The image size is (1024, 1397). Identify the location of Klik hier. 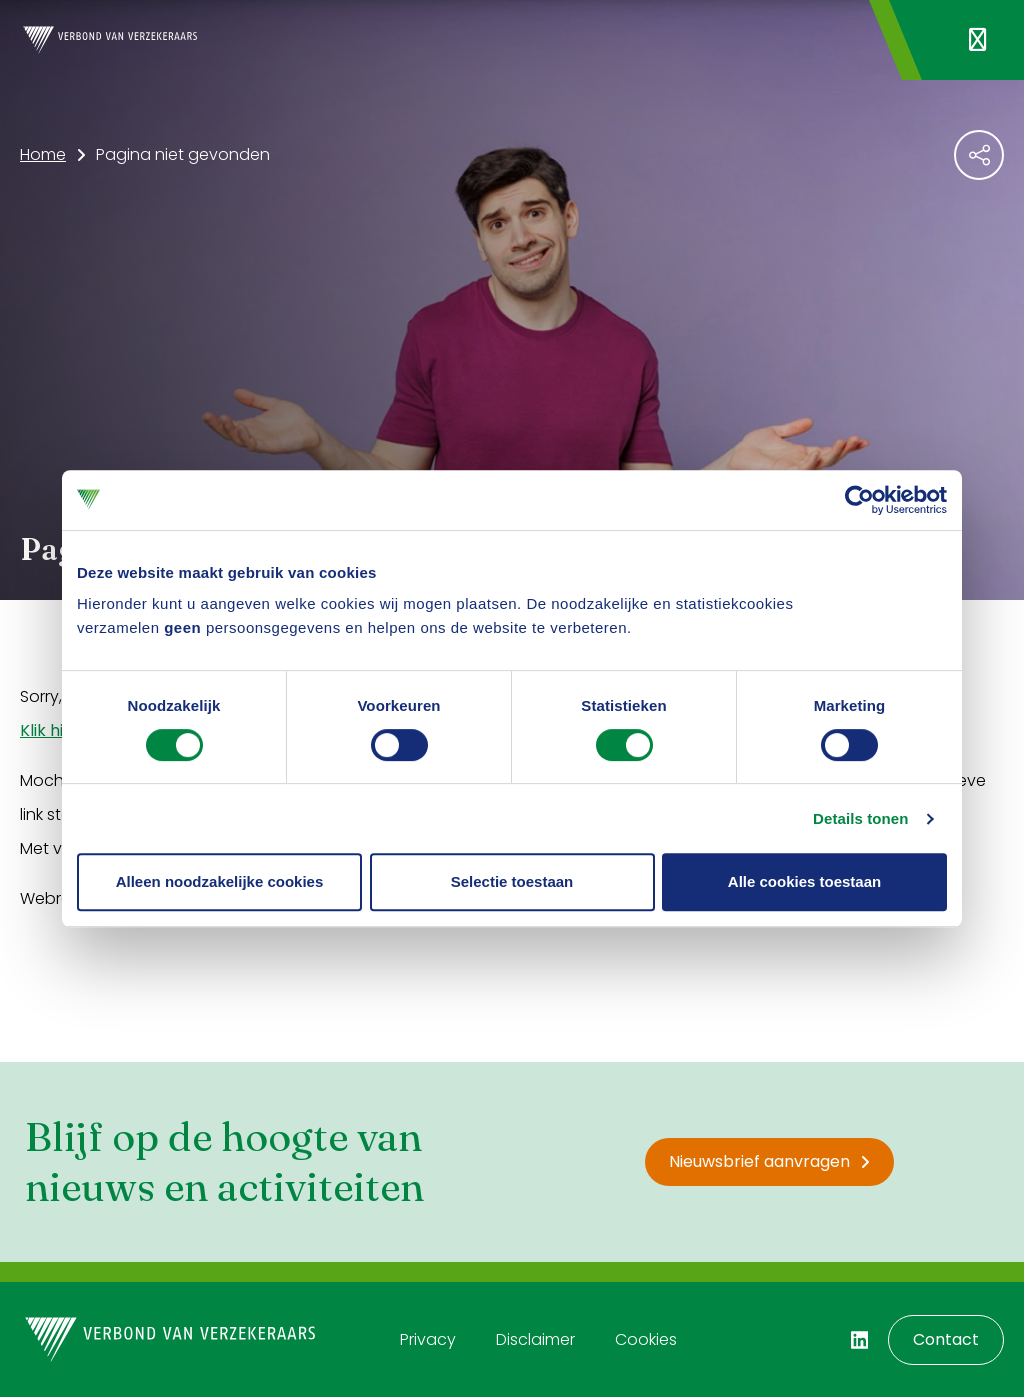
(50, 730).